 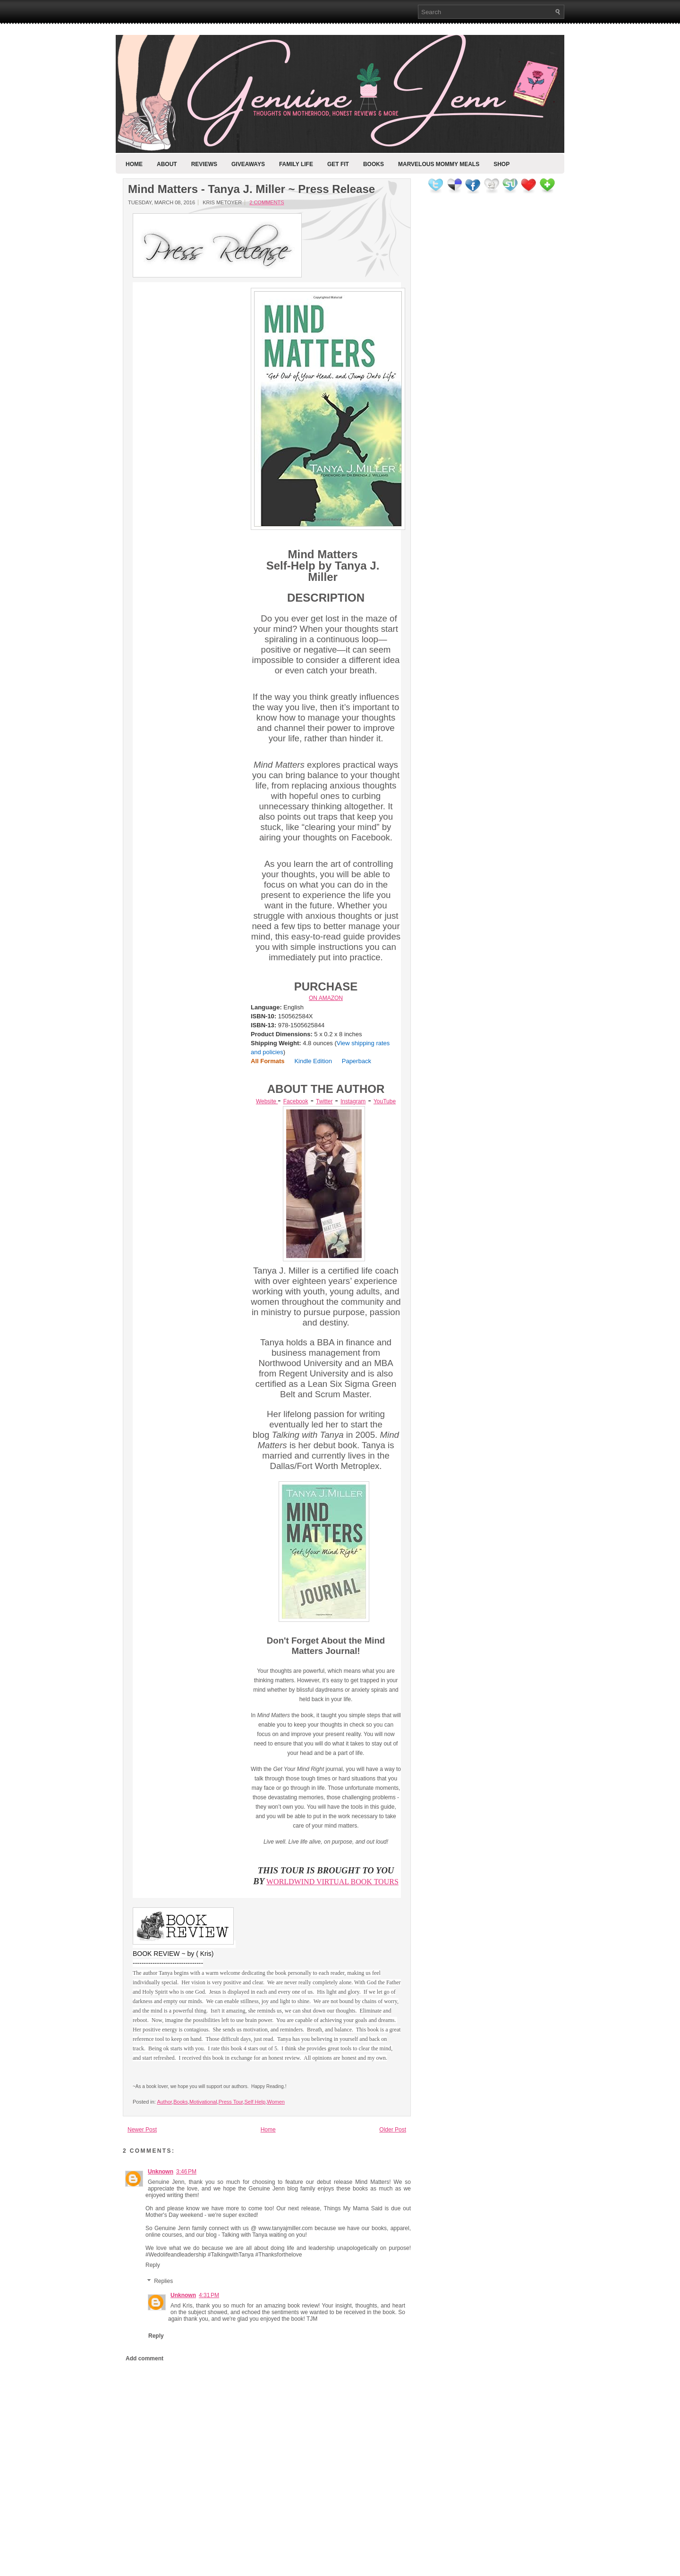 What do you see at coordinates (160, 2171) in the screenshot?
I see `Unknown` at bounding box center [160, 2171].